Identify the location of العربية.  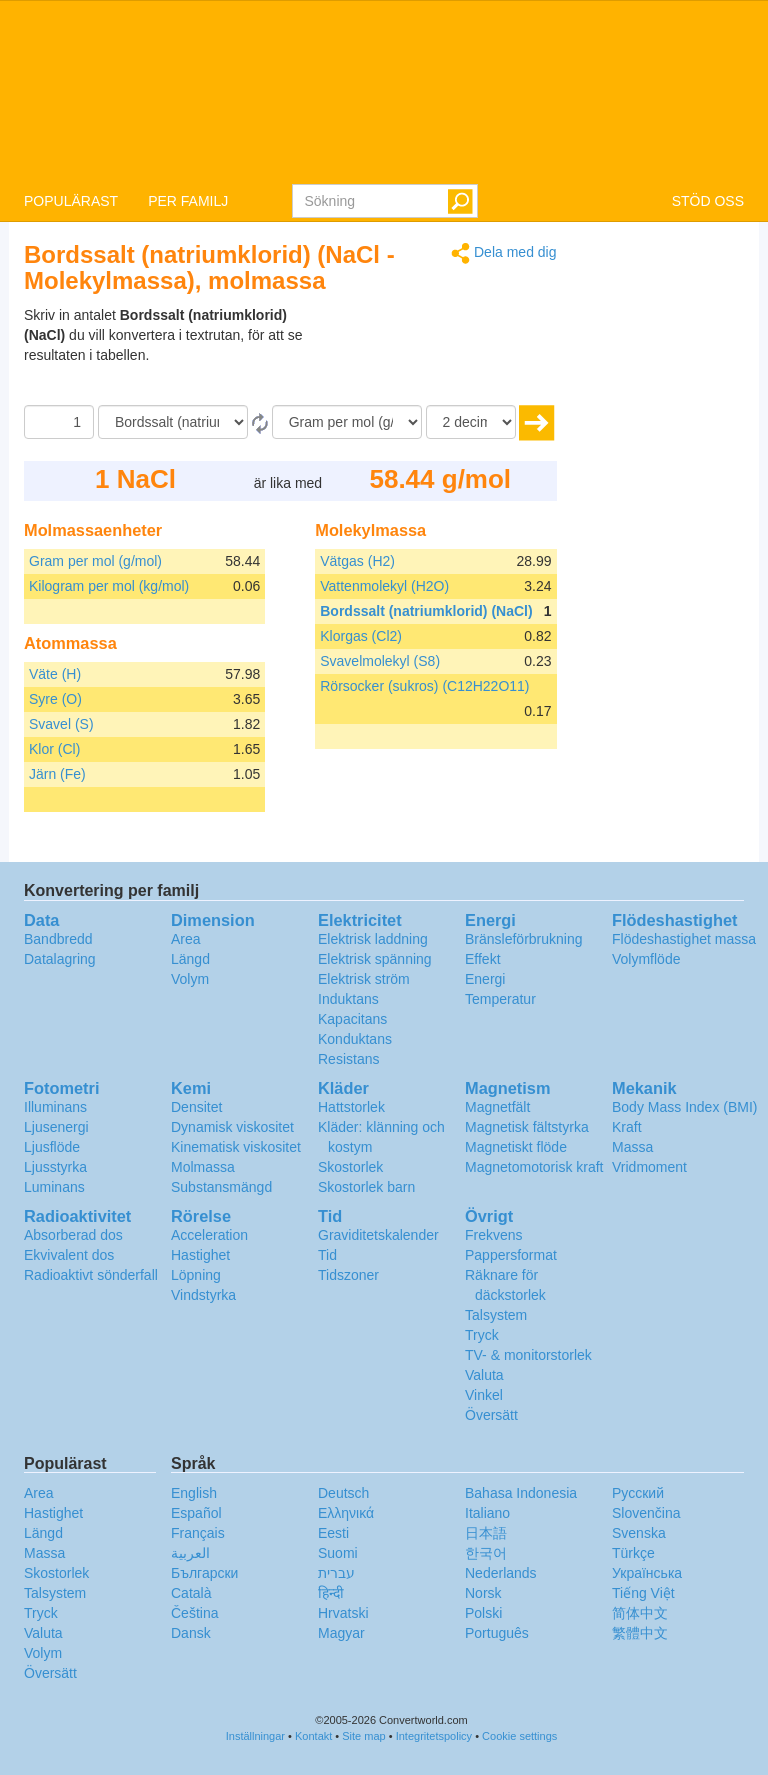
(190, 1553).